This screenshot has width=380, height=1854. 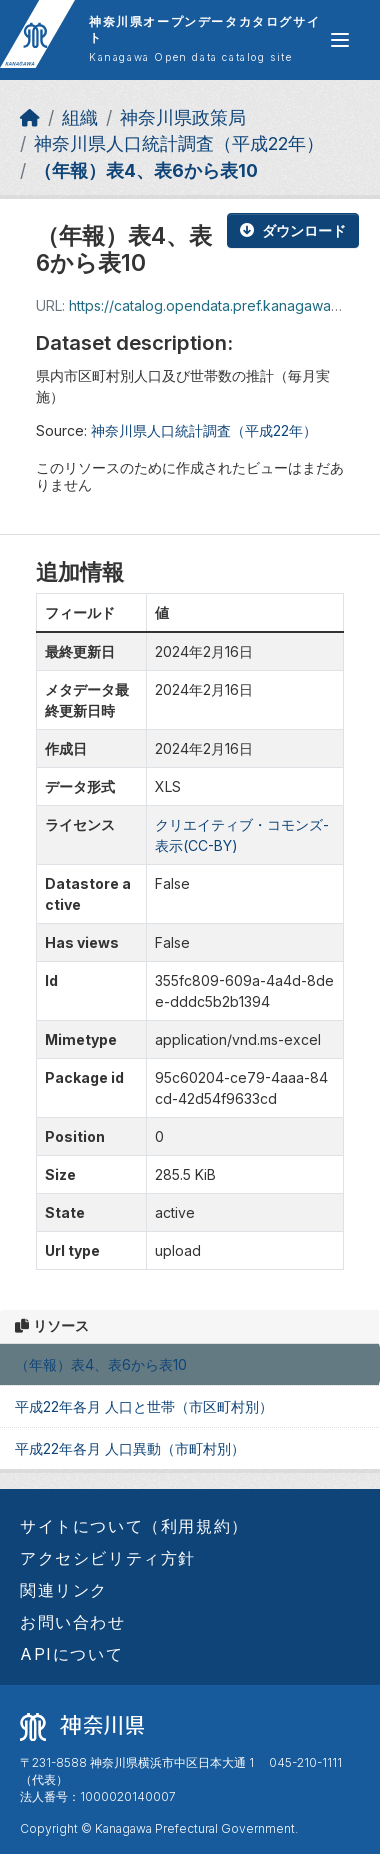 What do you see at coordinates (64, 1590) in the screenshot?
I see `関連リンク` at bounding box center [64, 1590].